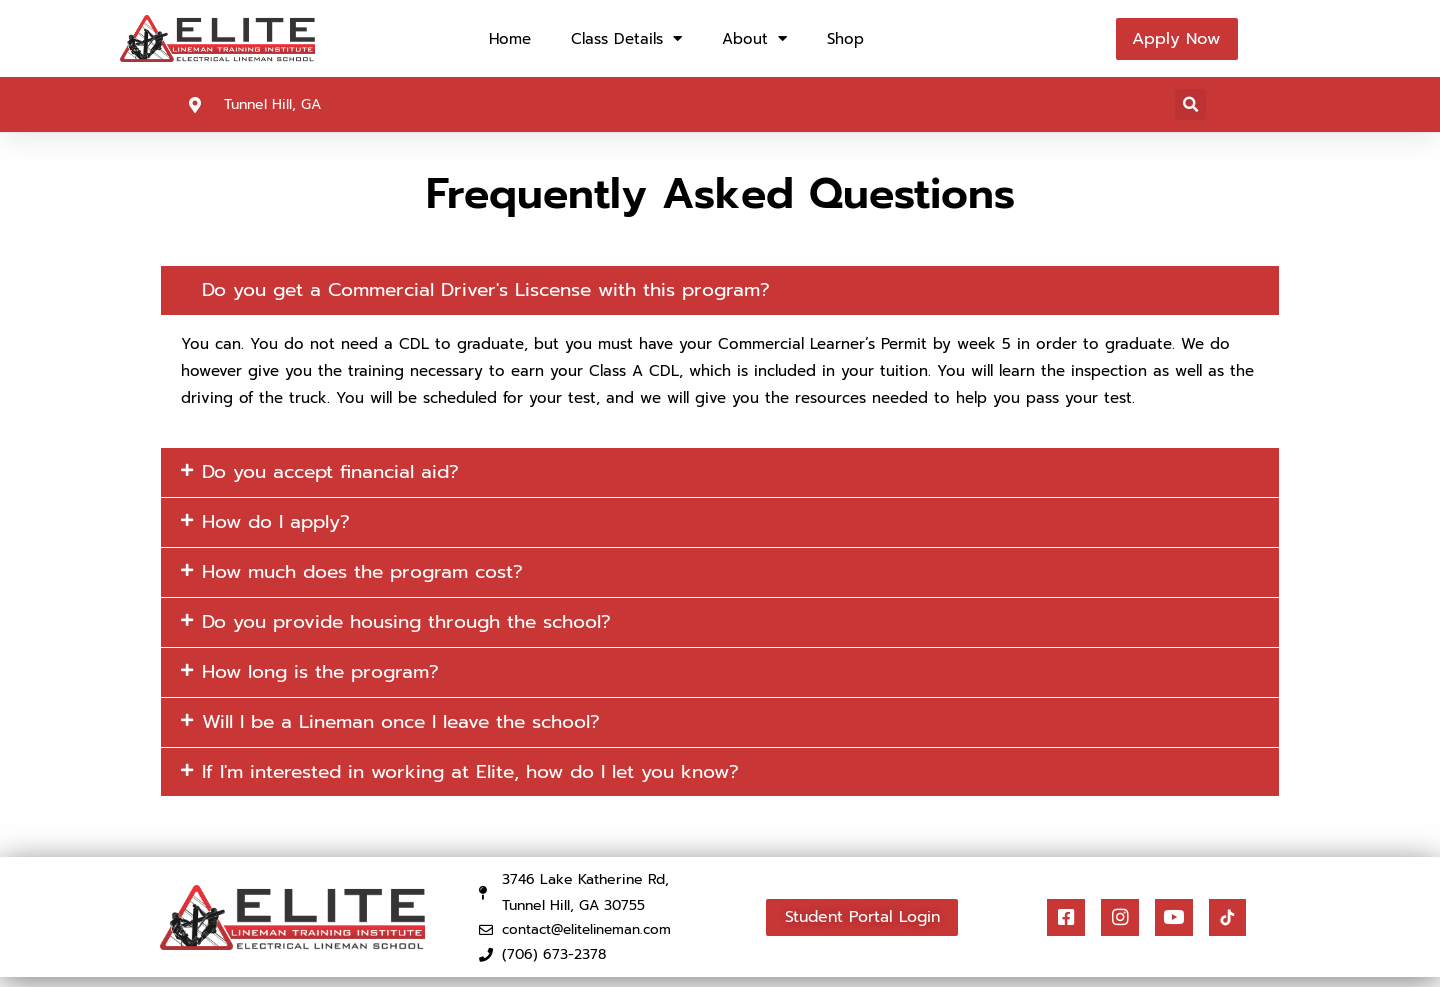  What do you see at coordinates (845, 39) in the screenshot?
I see `Shop` at bounding box center [845, 39].